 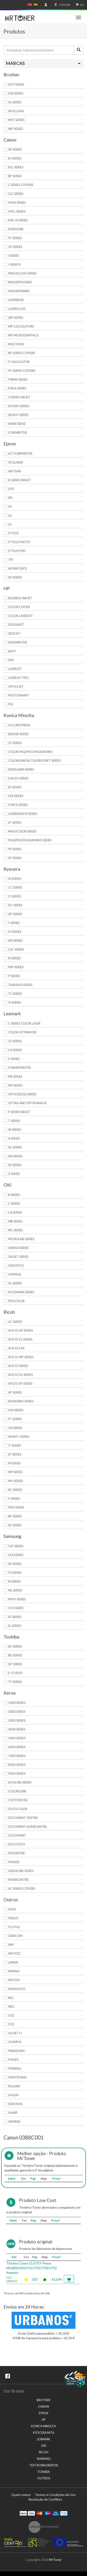 What do you see at coordinates (17, 388) in the screenshot?
I see `Pixus Series` at bounding box center [17, 388].